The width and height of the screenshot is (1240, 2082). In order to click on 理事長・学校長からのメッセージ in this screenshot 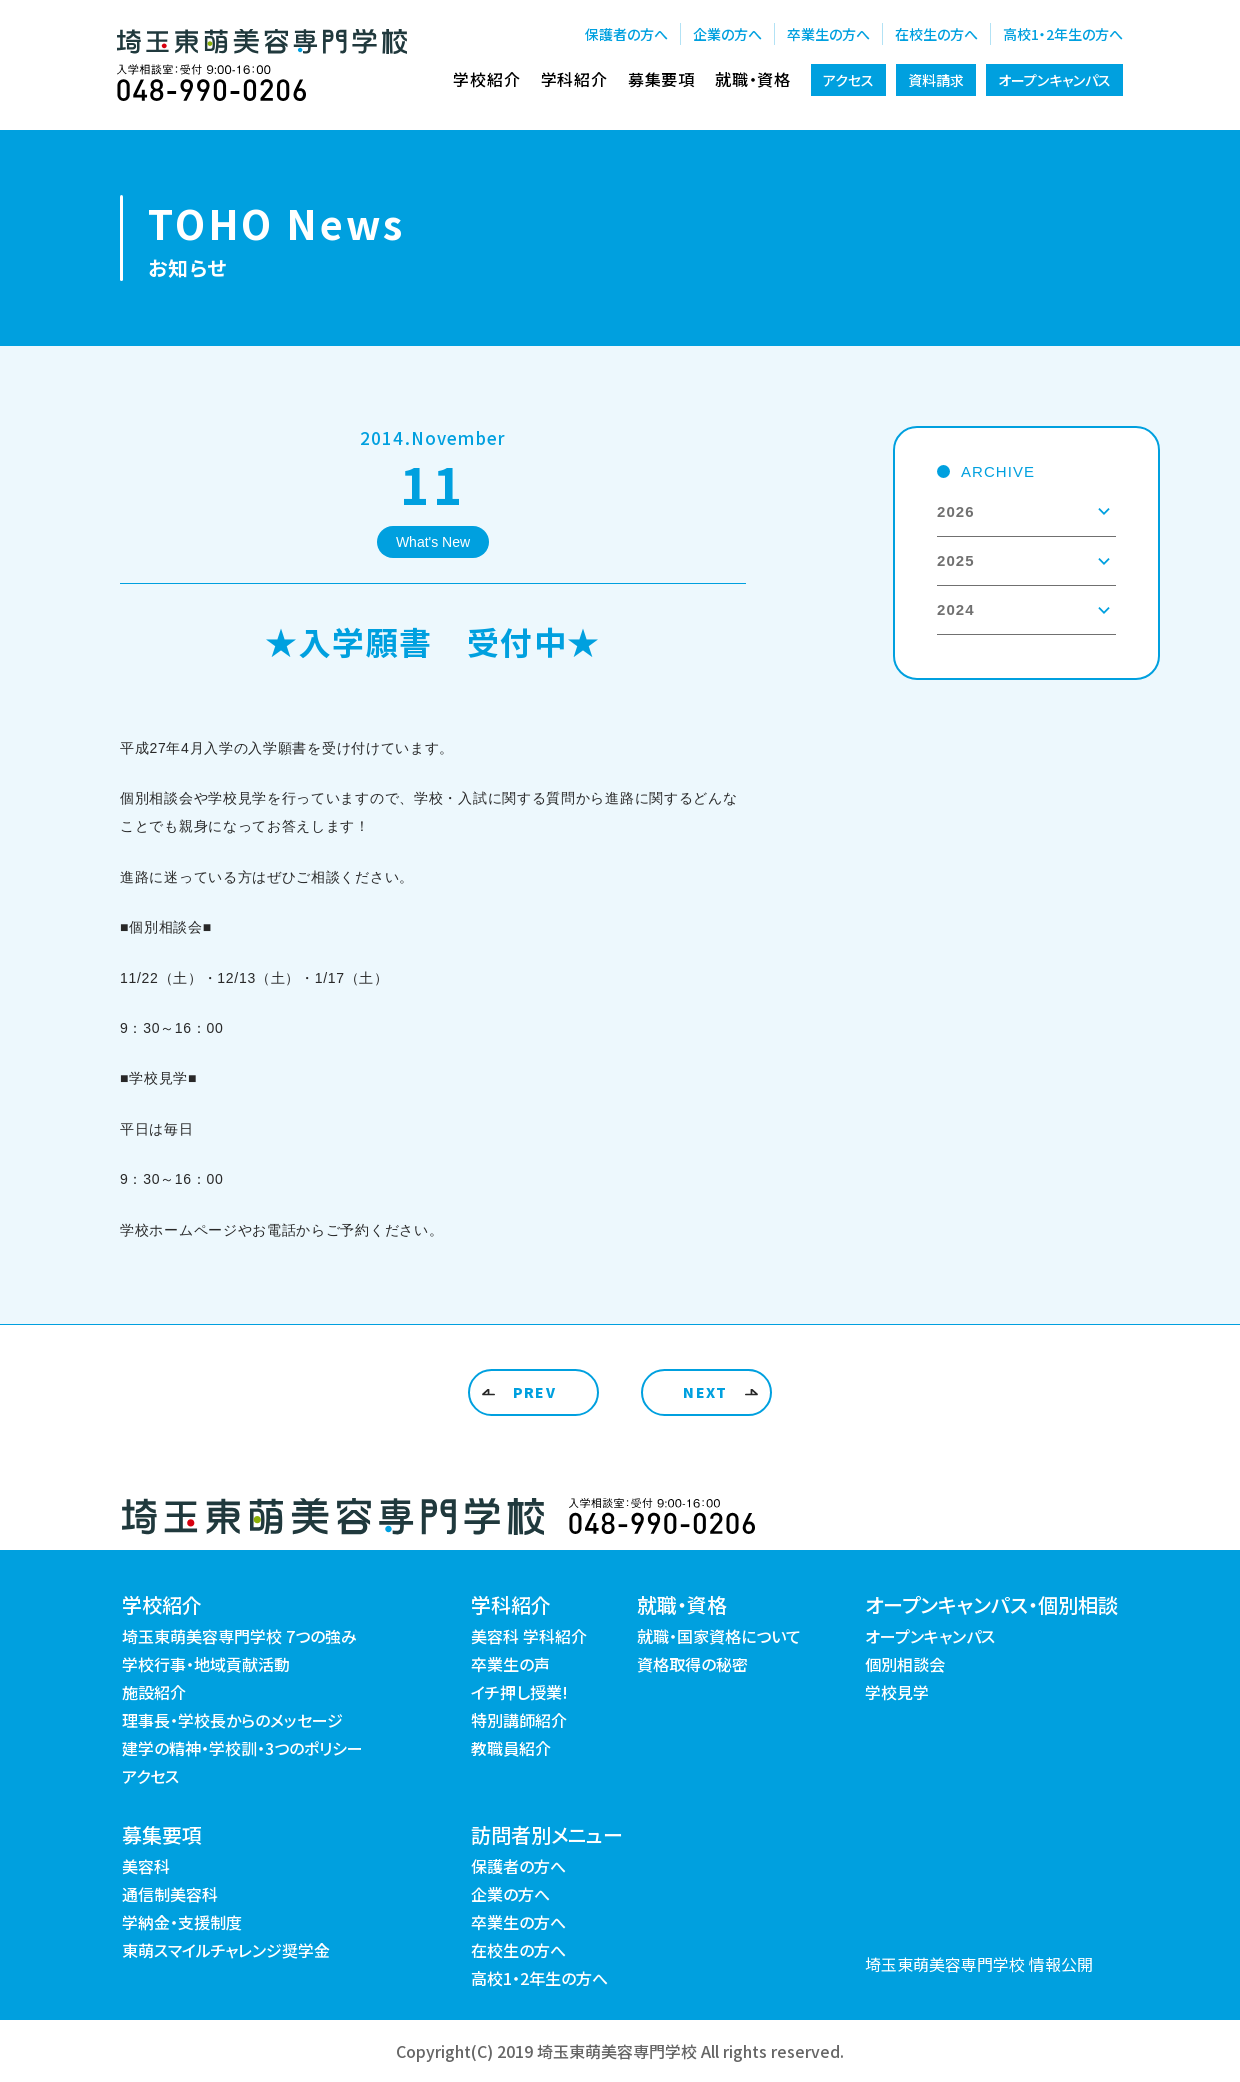, I will do `click(232, 1720)`.